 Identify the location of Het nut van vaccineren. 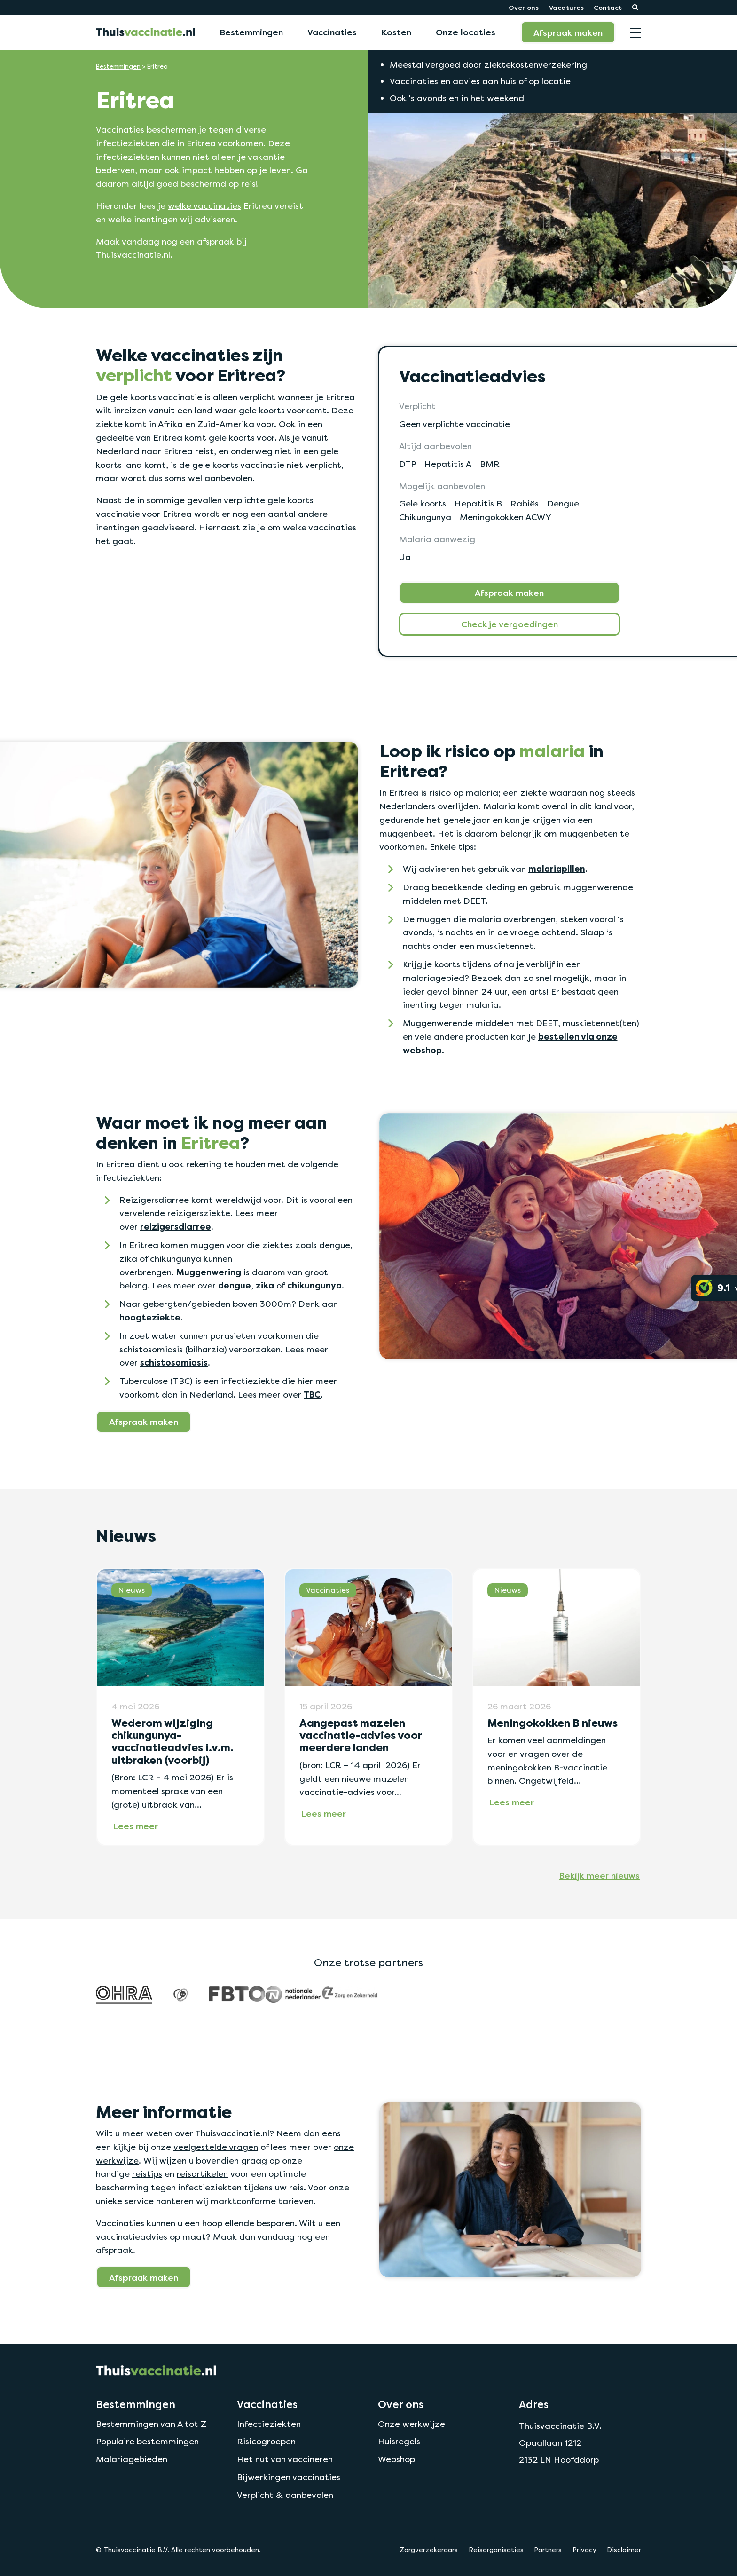
(285, 2459).